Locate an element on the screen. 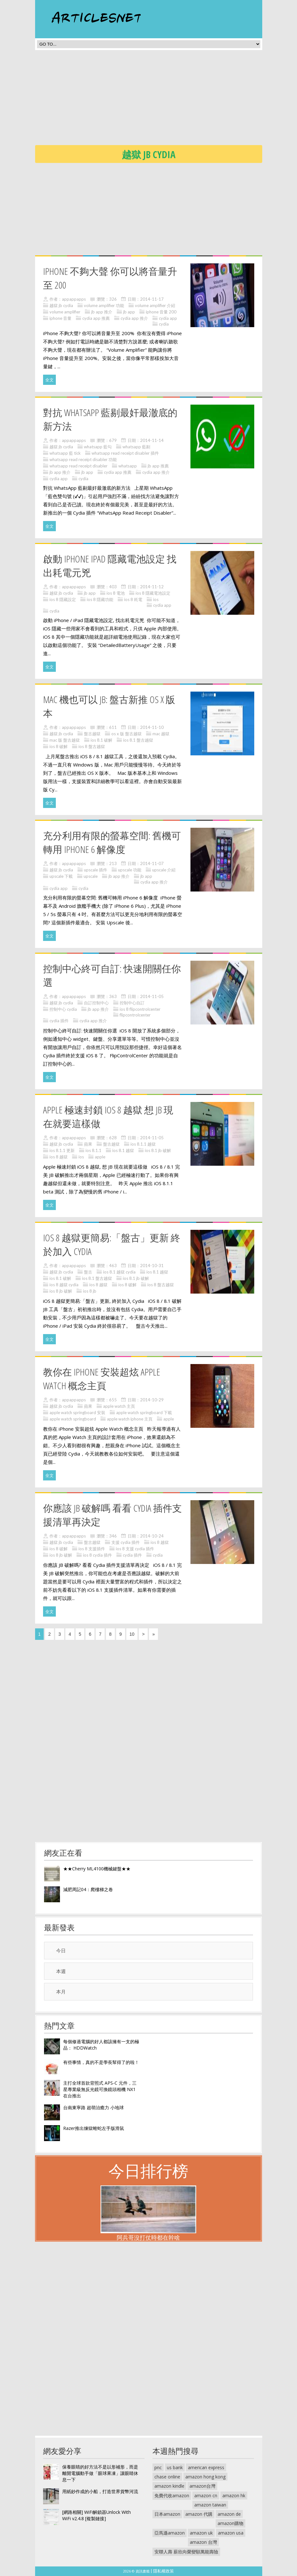 This screenshot has width=297, height=2576. ios 8.1 越獄 cydia is located at coordinates (119, 1271).